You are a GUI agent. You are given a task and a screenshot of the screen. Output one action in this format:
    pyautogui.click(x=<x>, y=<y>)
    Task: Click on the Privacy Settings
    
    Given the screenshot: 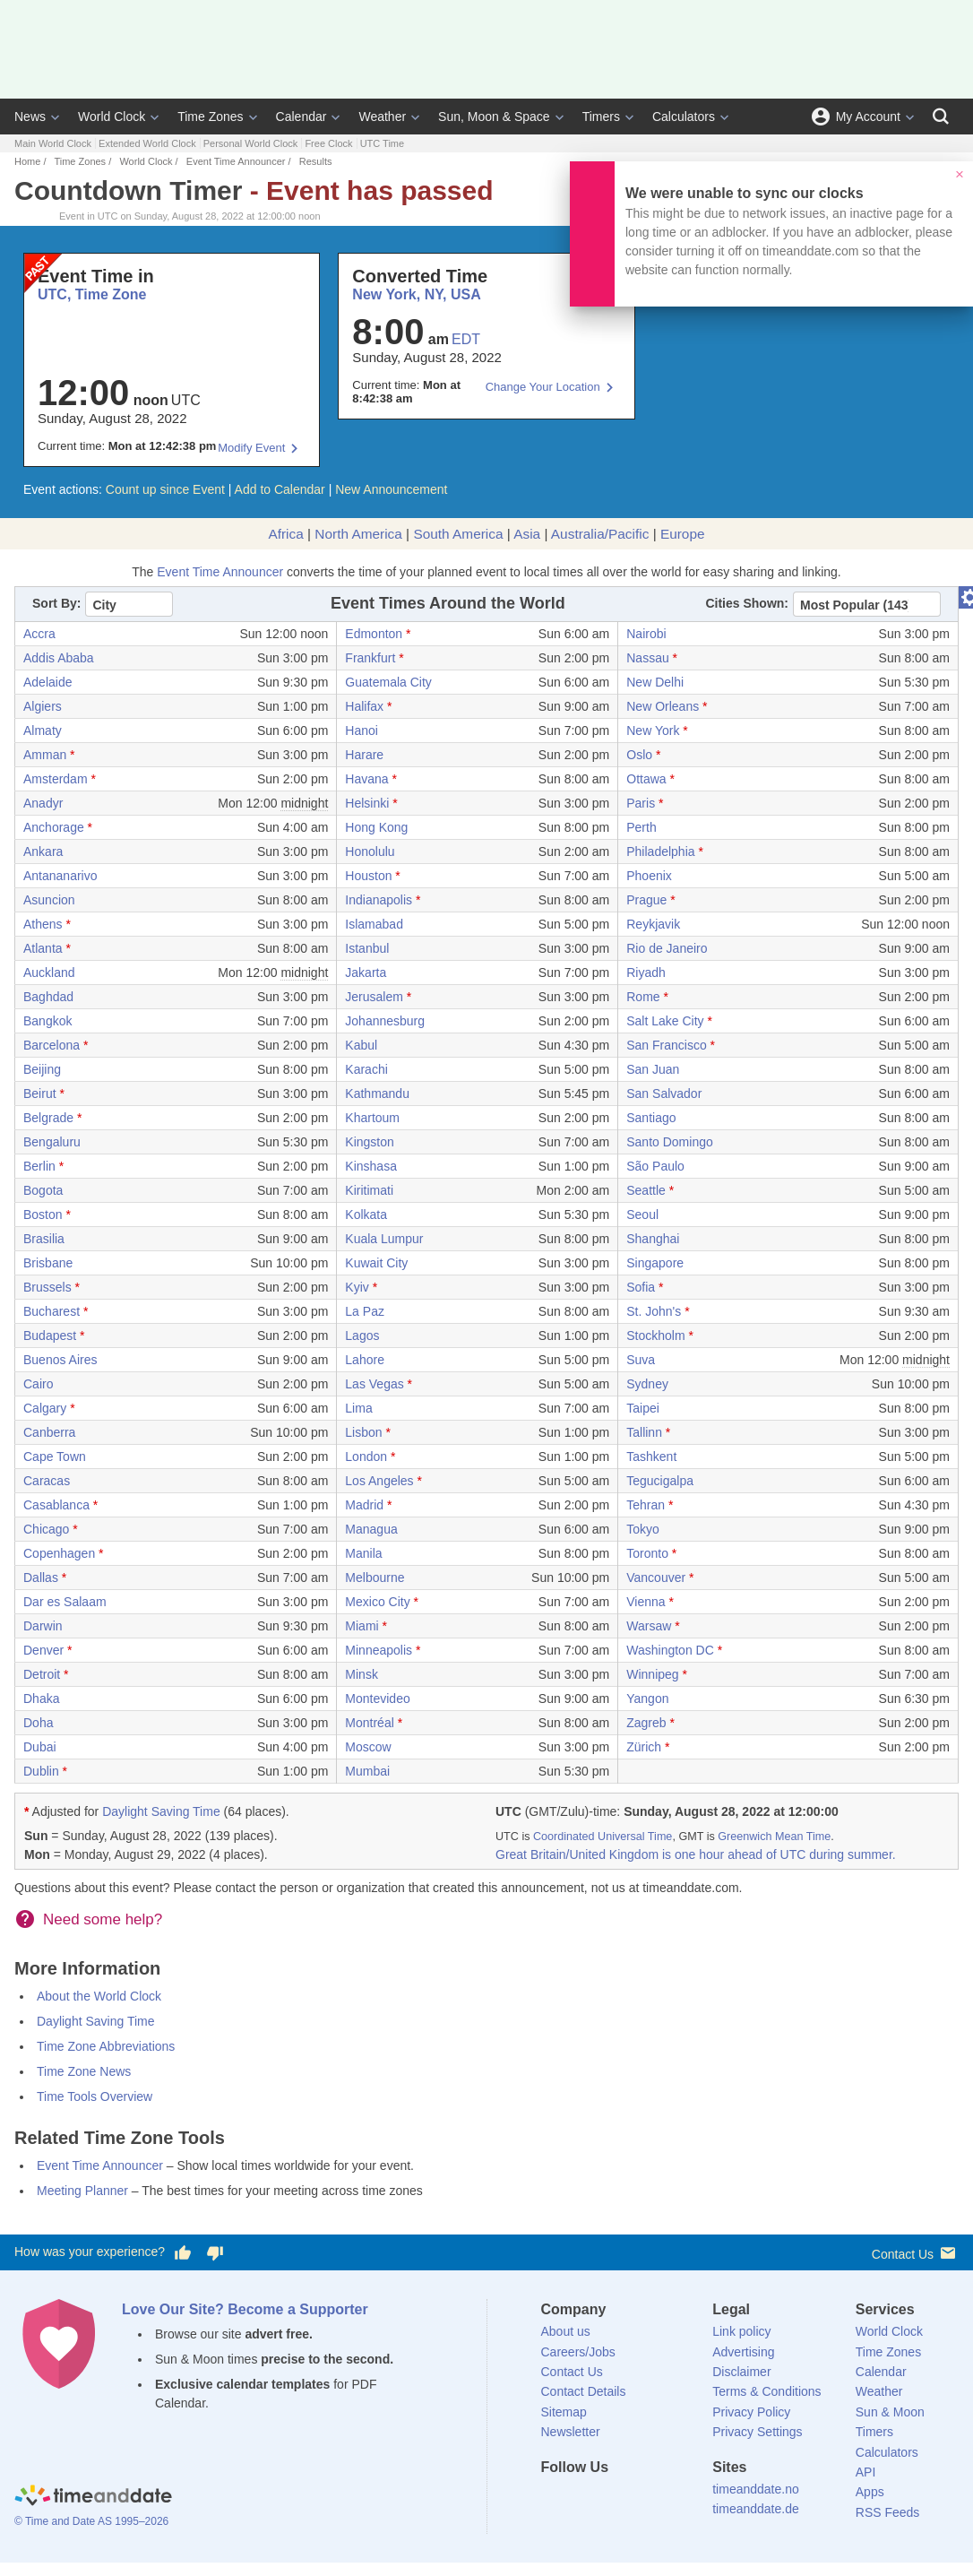 What is the action you would take?
    pyautogui.click(x=757, y=2432)
    